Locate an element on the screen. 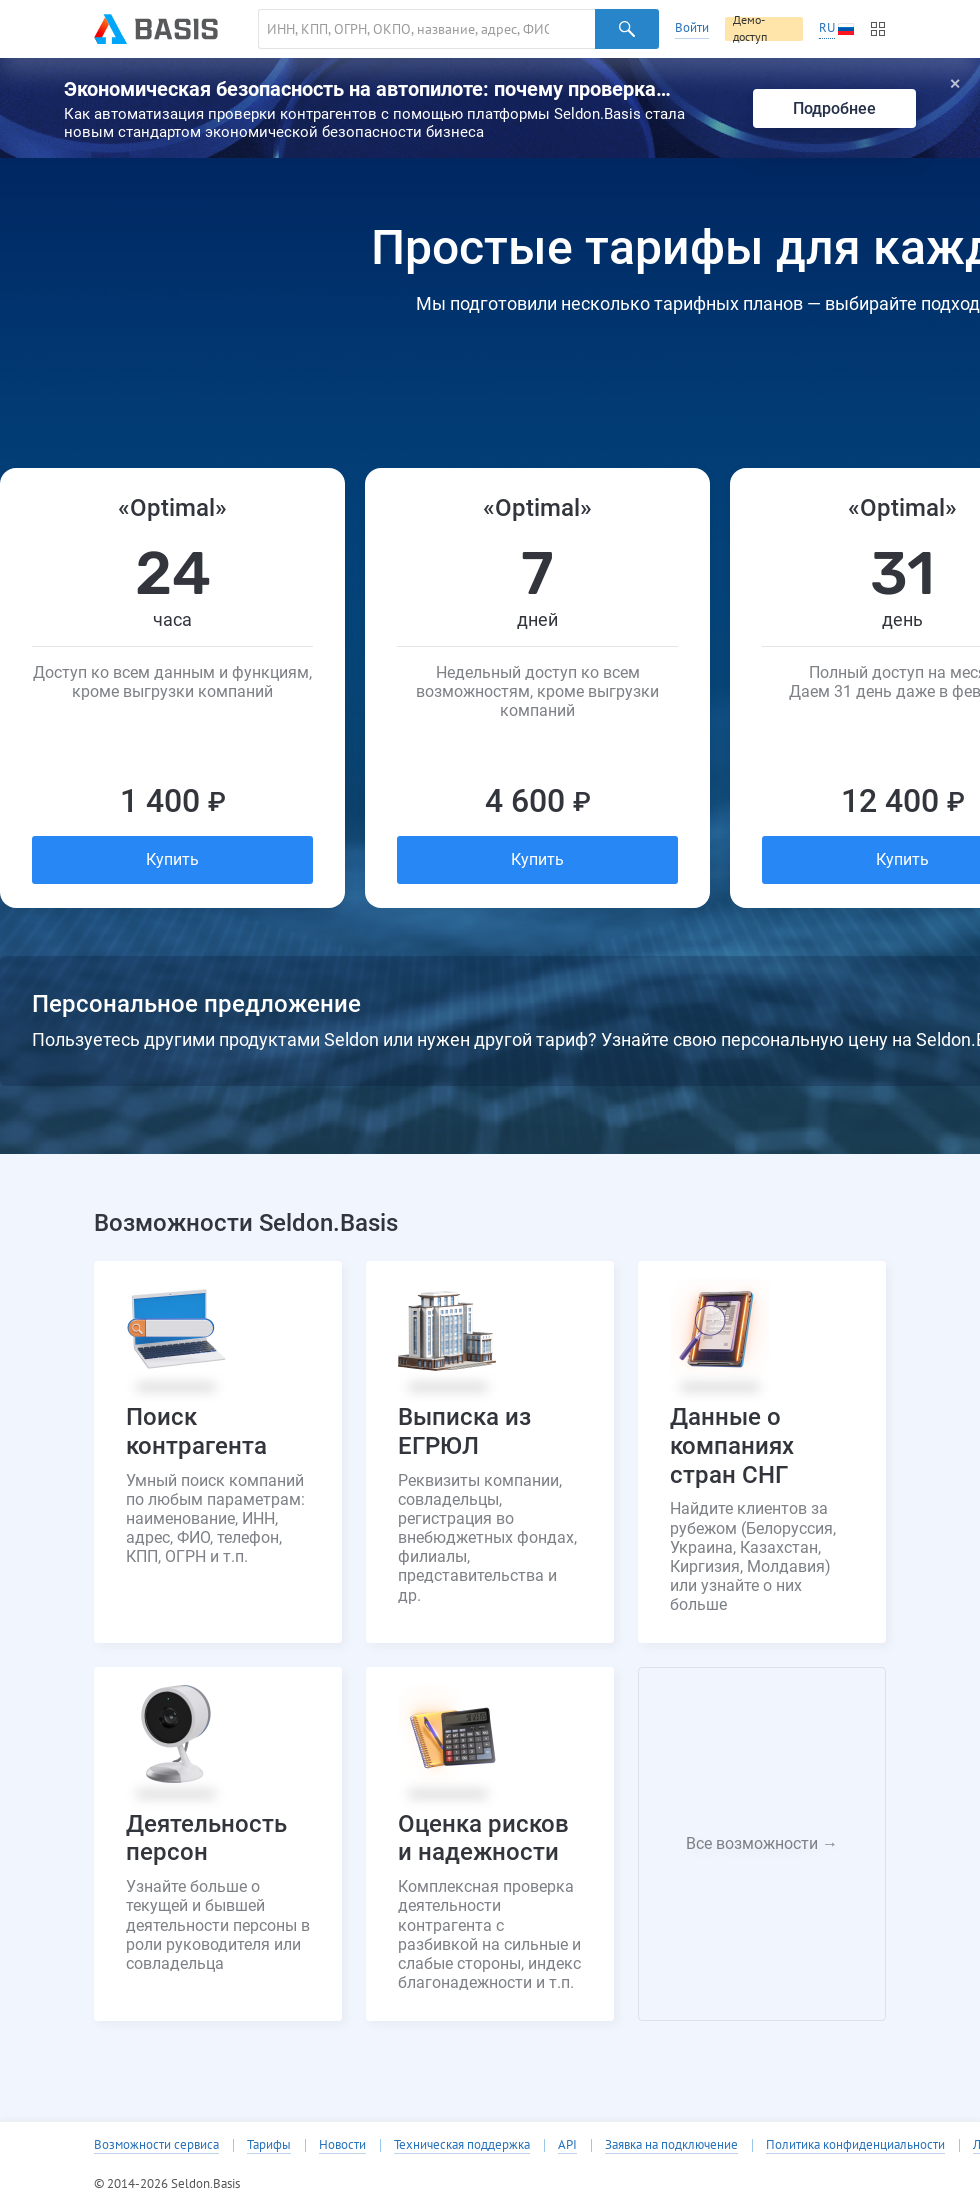 This screenshot has width=980, height=2207. Тарифы is located at coordinates (269, 2145).